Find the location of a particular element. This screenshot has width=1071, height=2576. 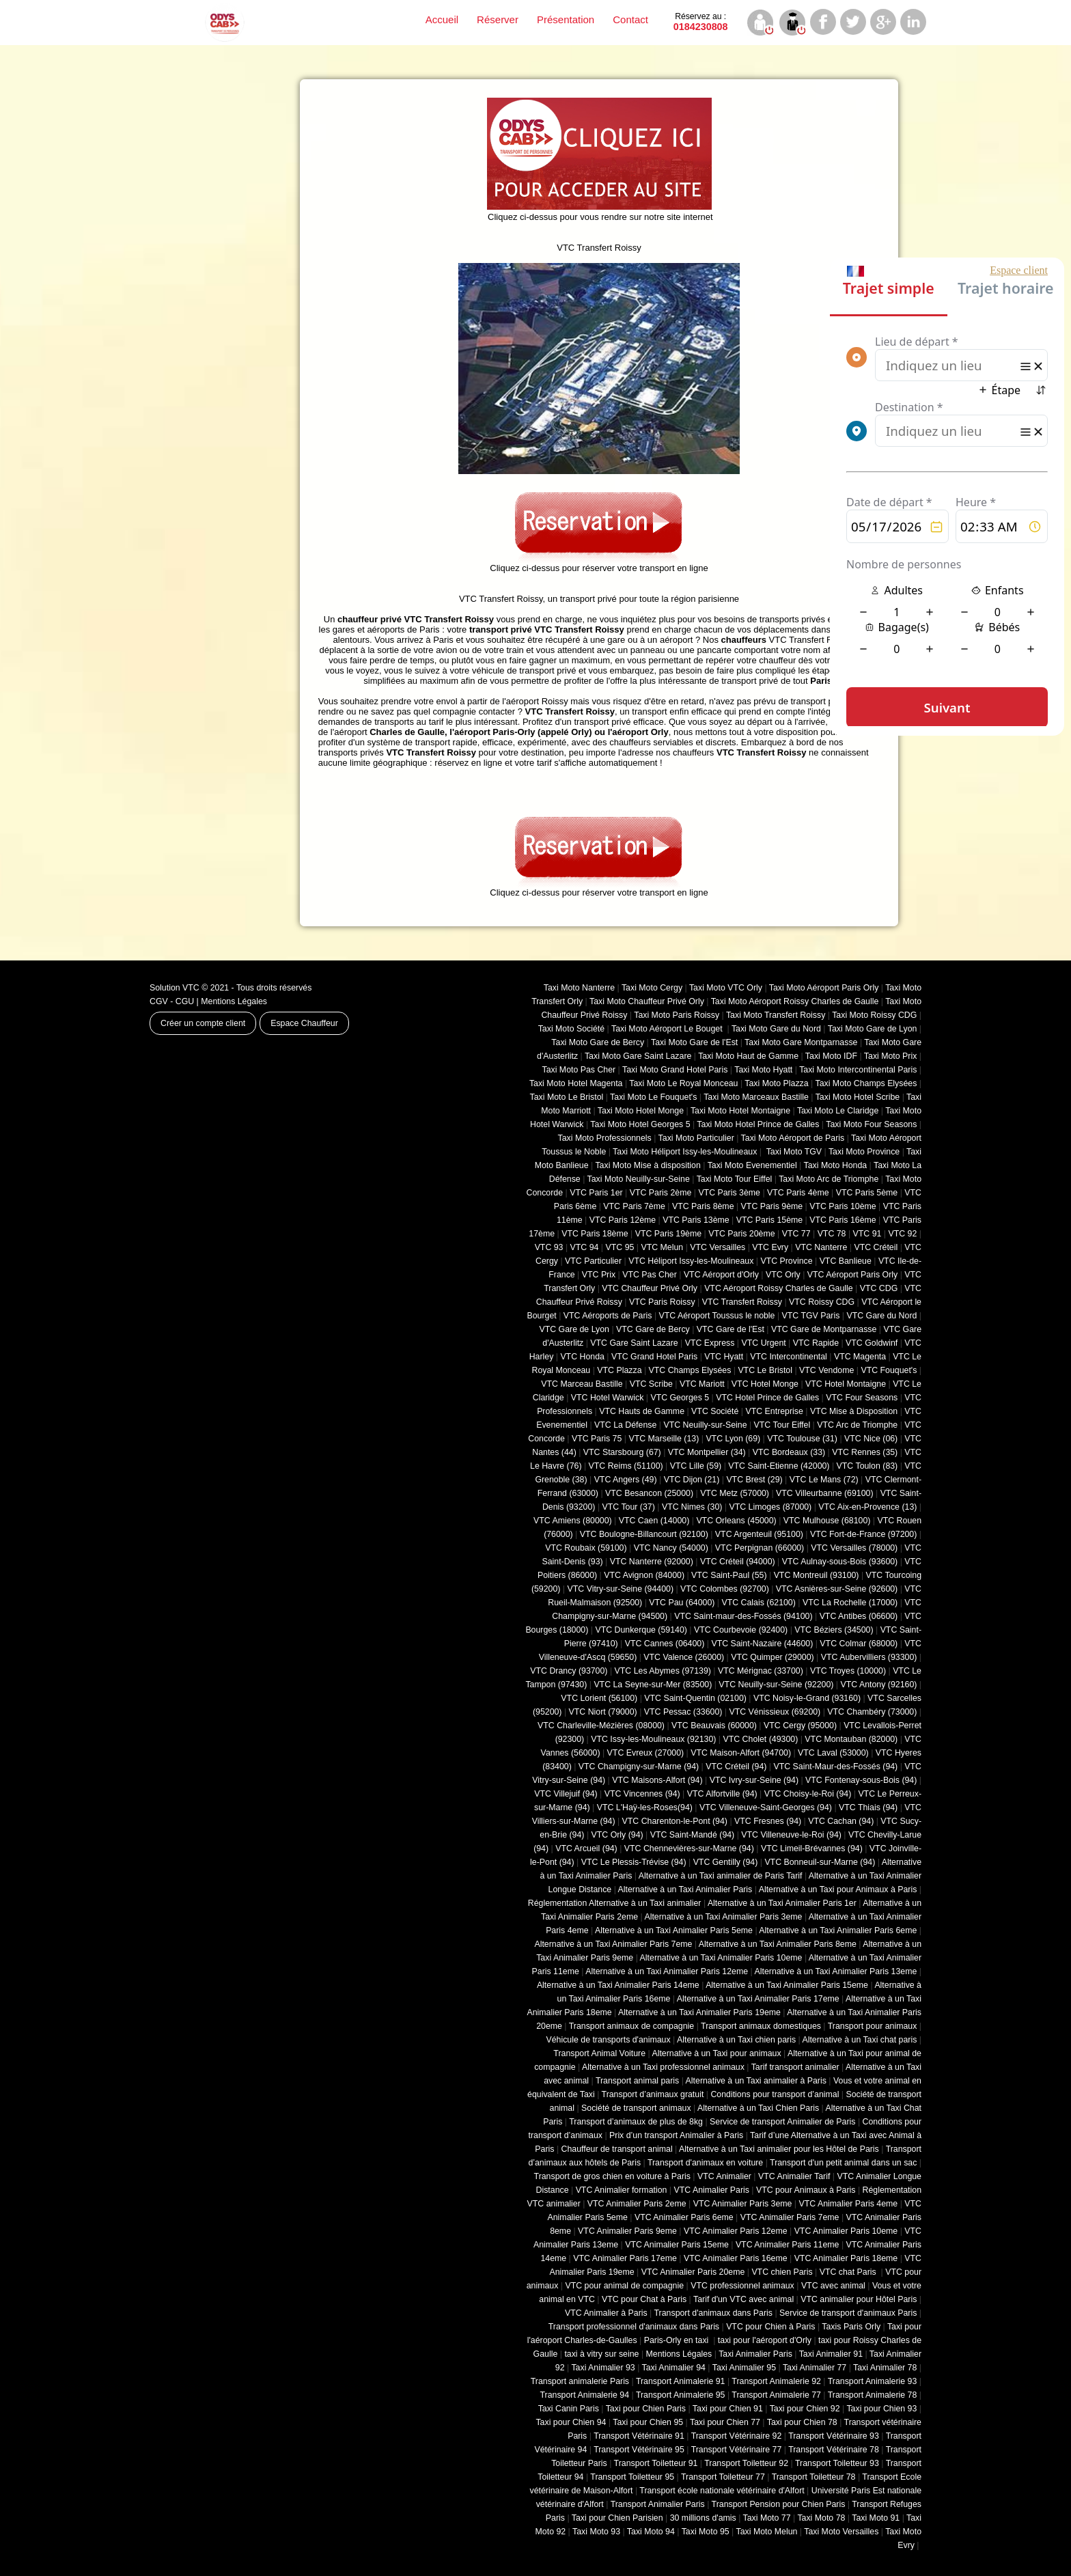

VTC Nice (06) is located at coordinates (871, 1438).